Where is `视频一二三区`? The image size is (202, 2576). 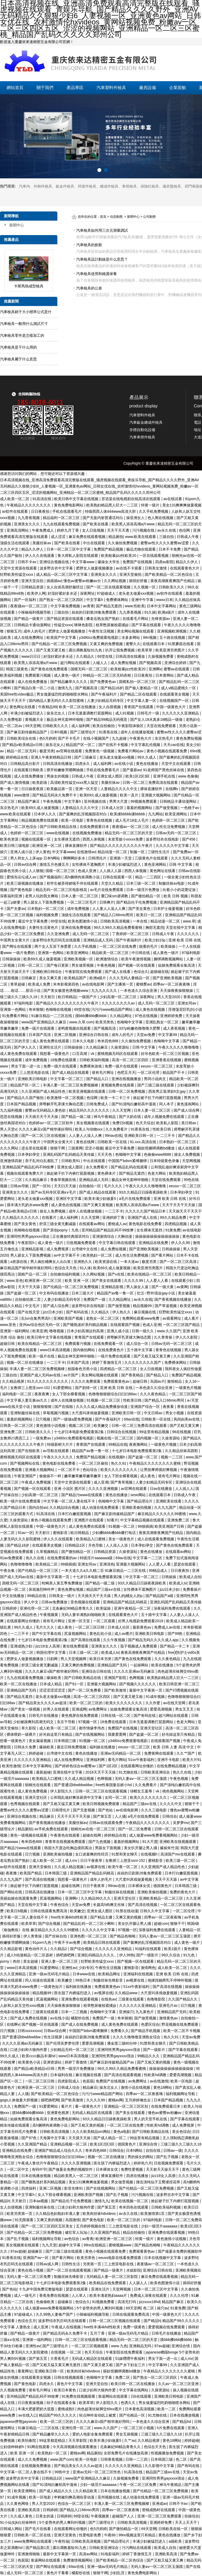
视频一二三区 is located at coordinates (172, 1457).